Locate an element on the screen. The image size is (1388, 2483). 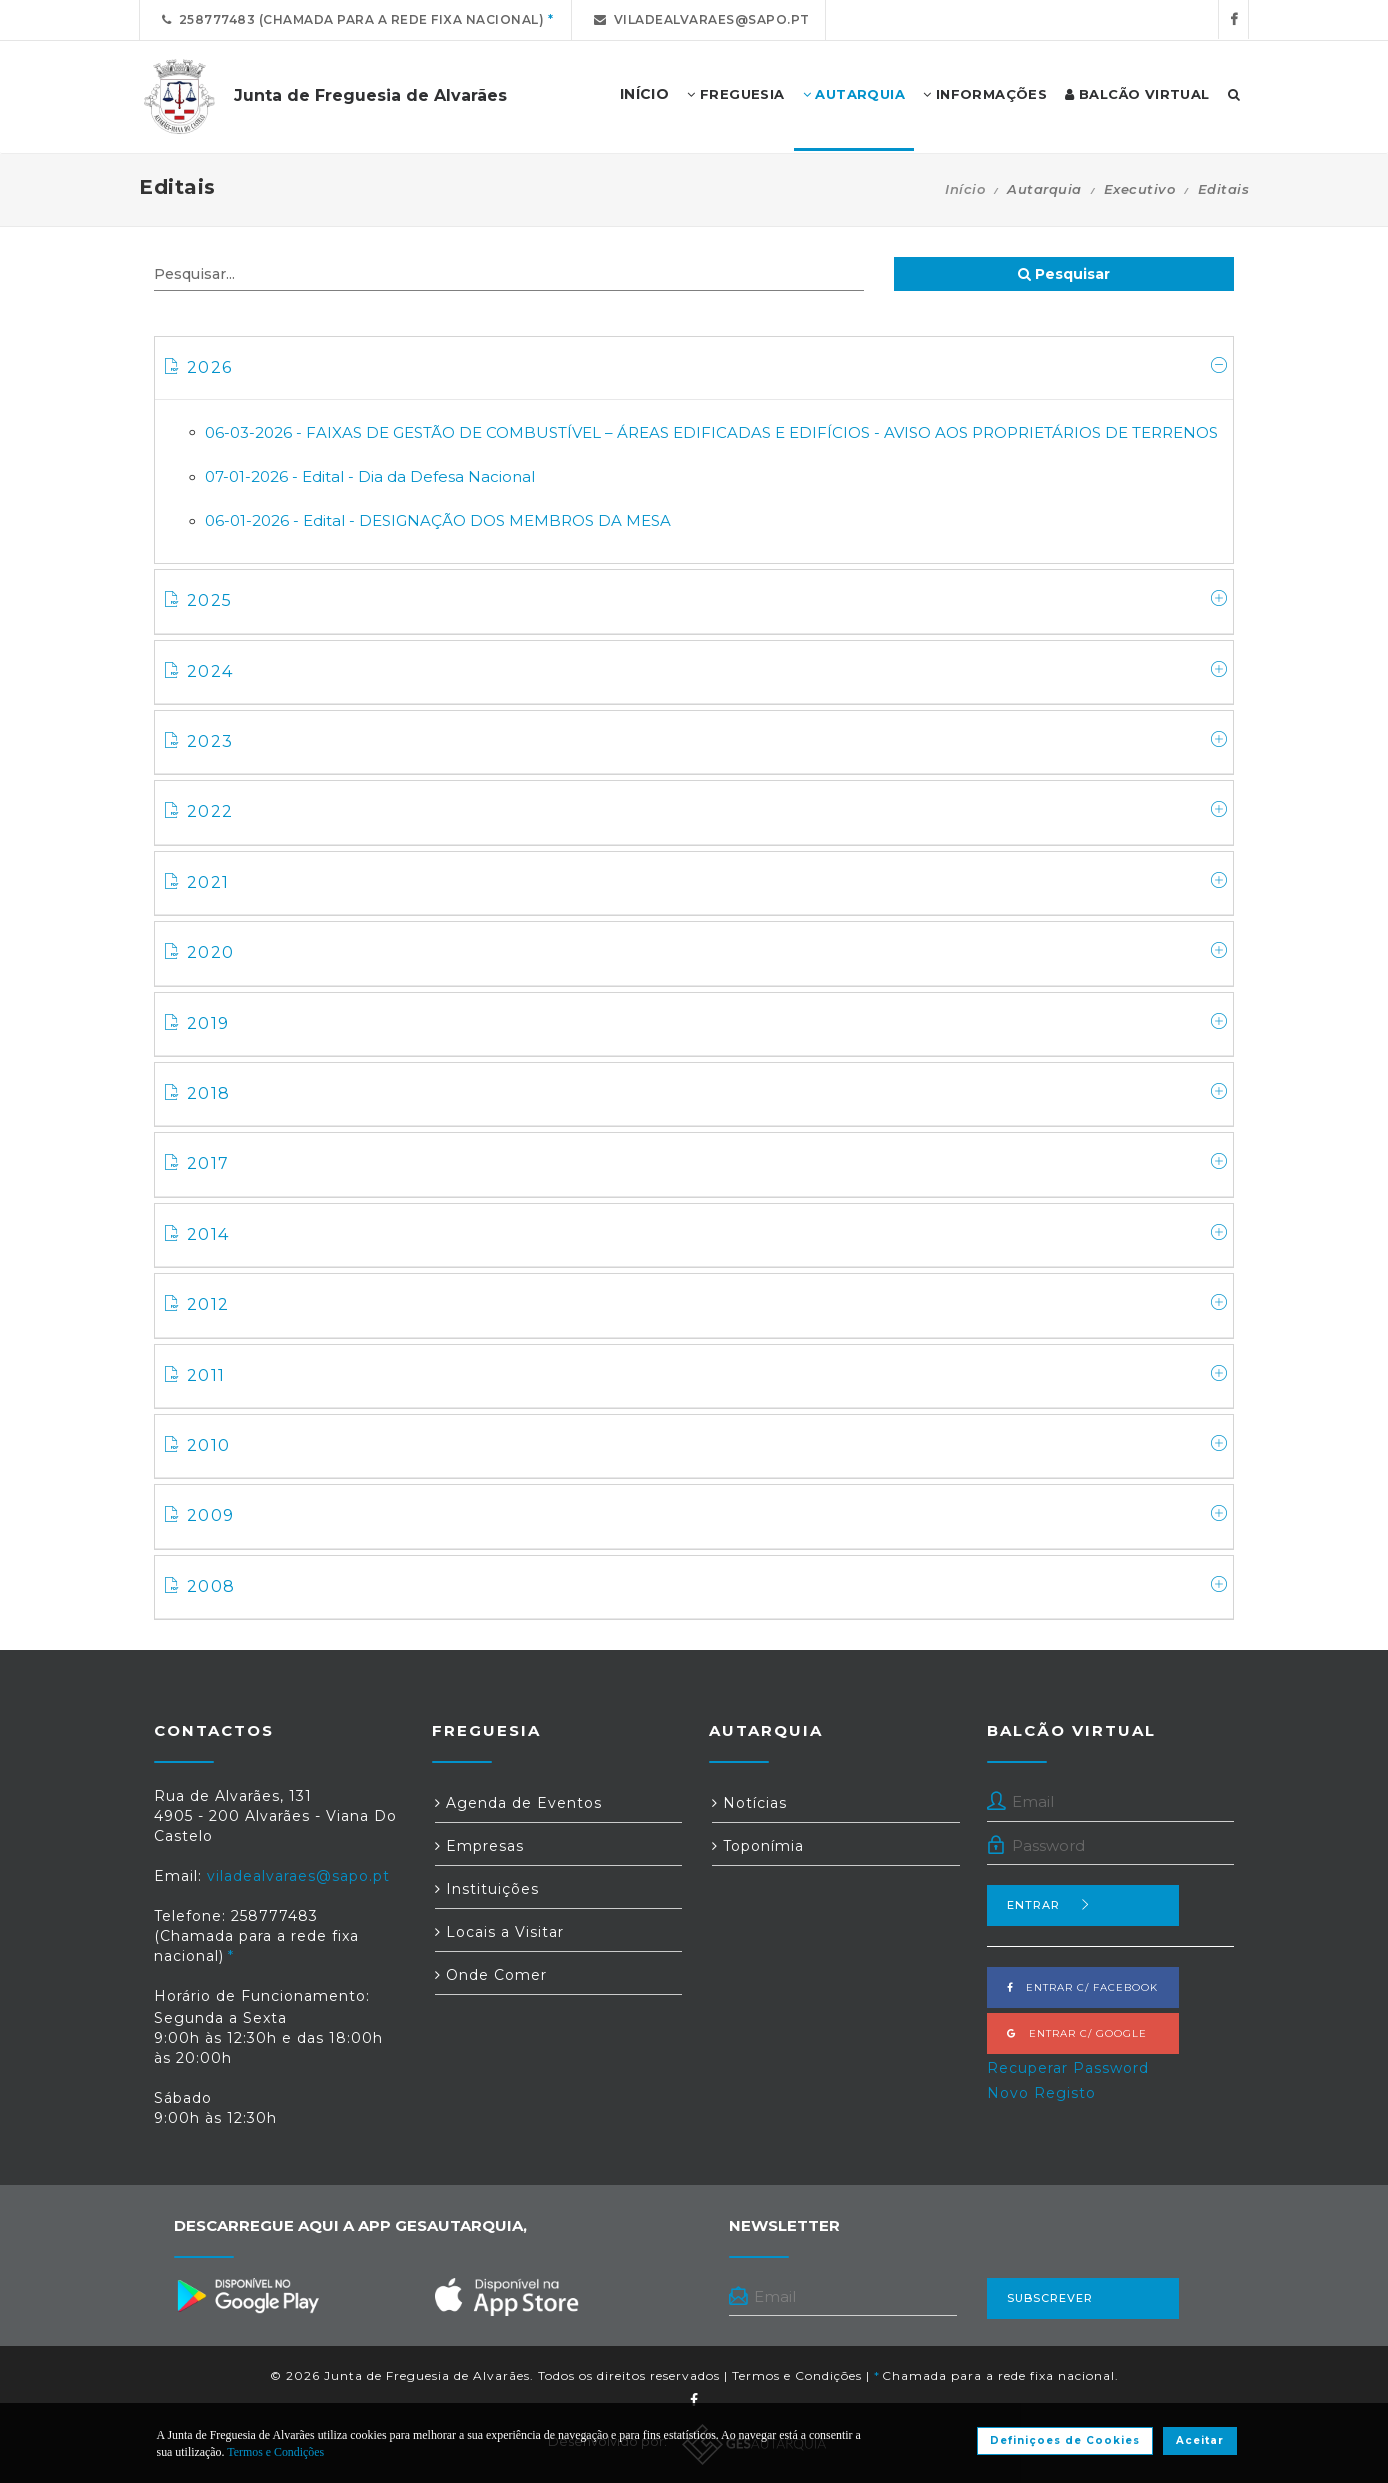
Informações is located at coordinates (985, 94).